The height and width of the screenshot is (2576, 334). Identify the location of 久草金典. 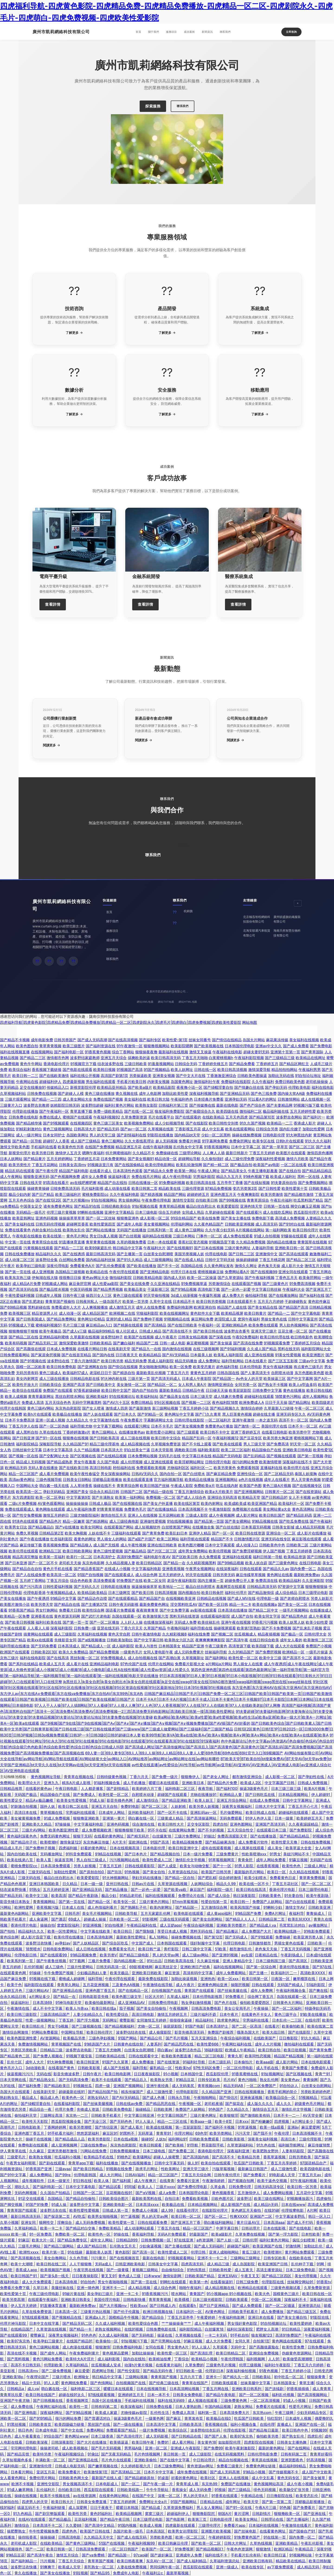
(218, 2186).